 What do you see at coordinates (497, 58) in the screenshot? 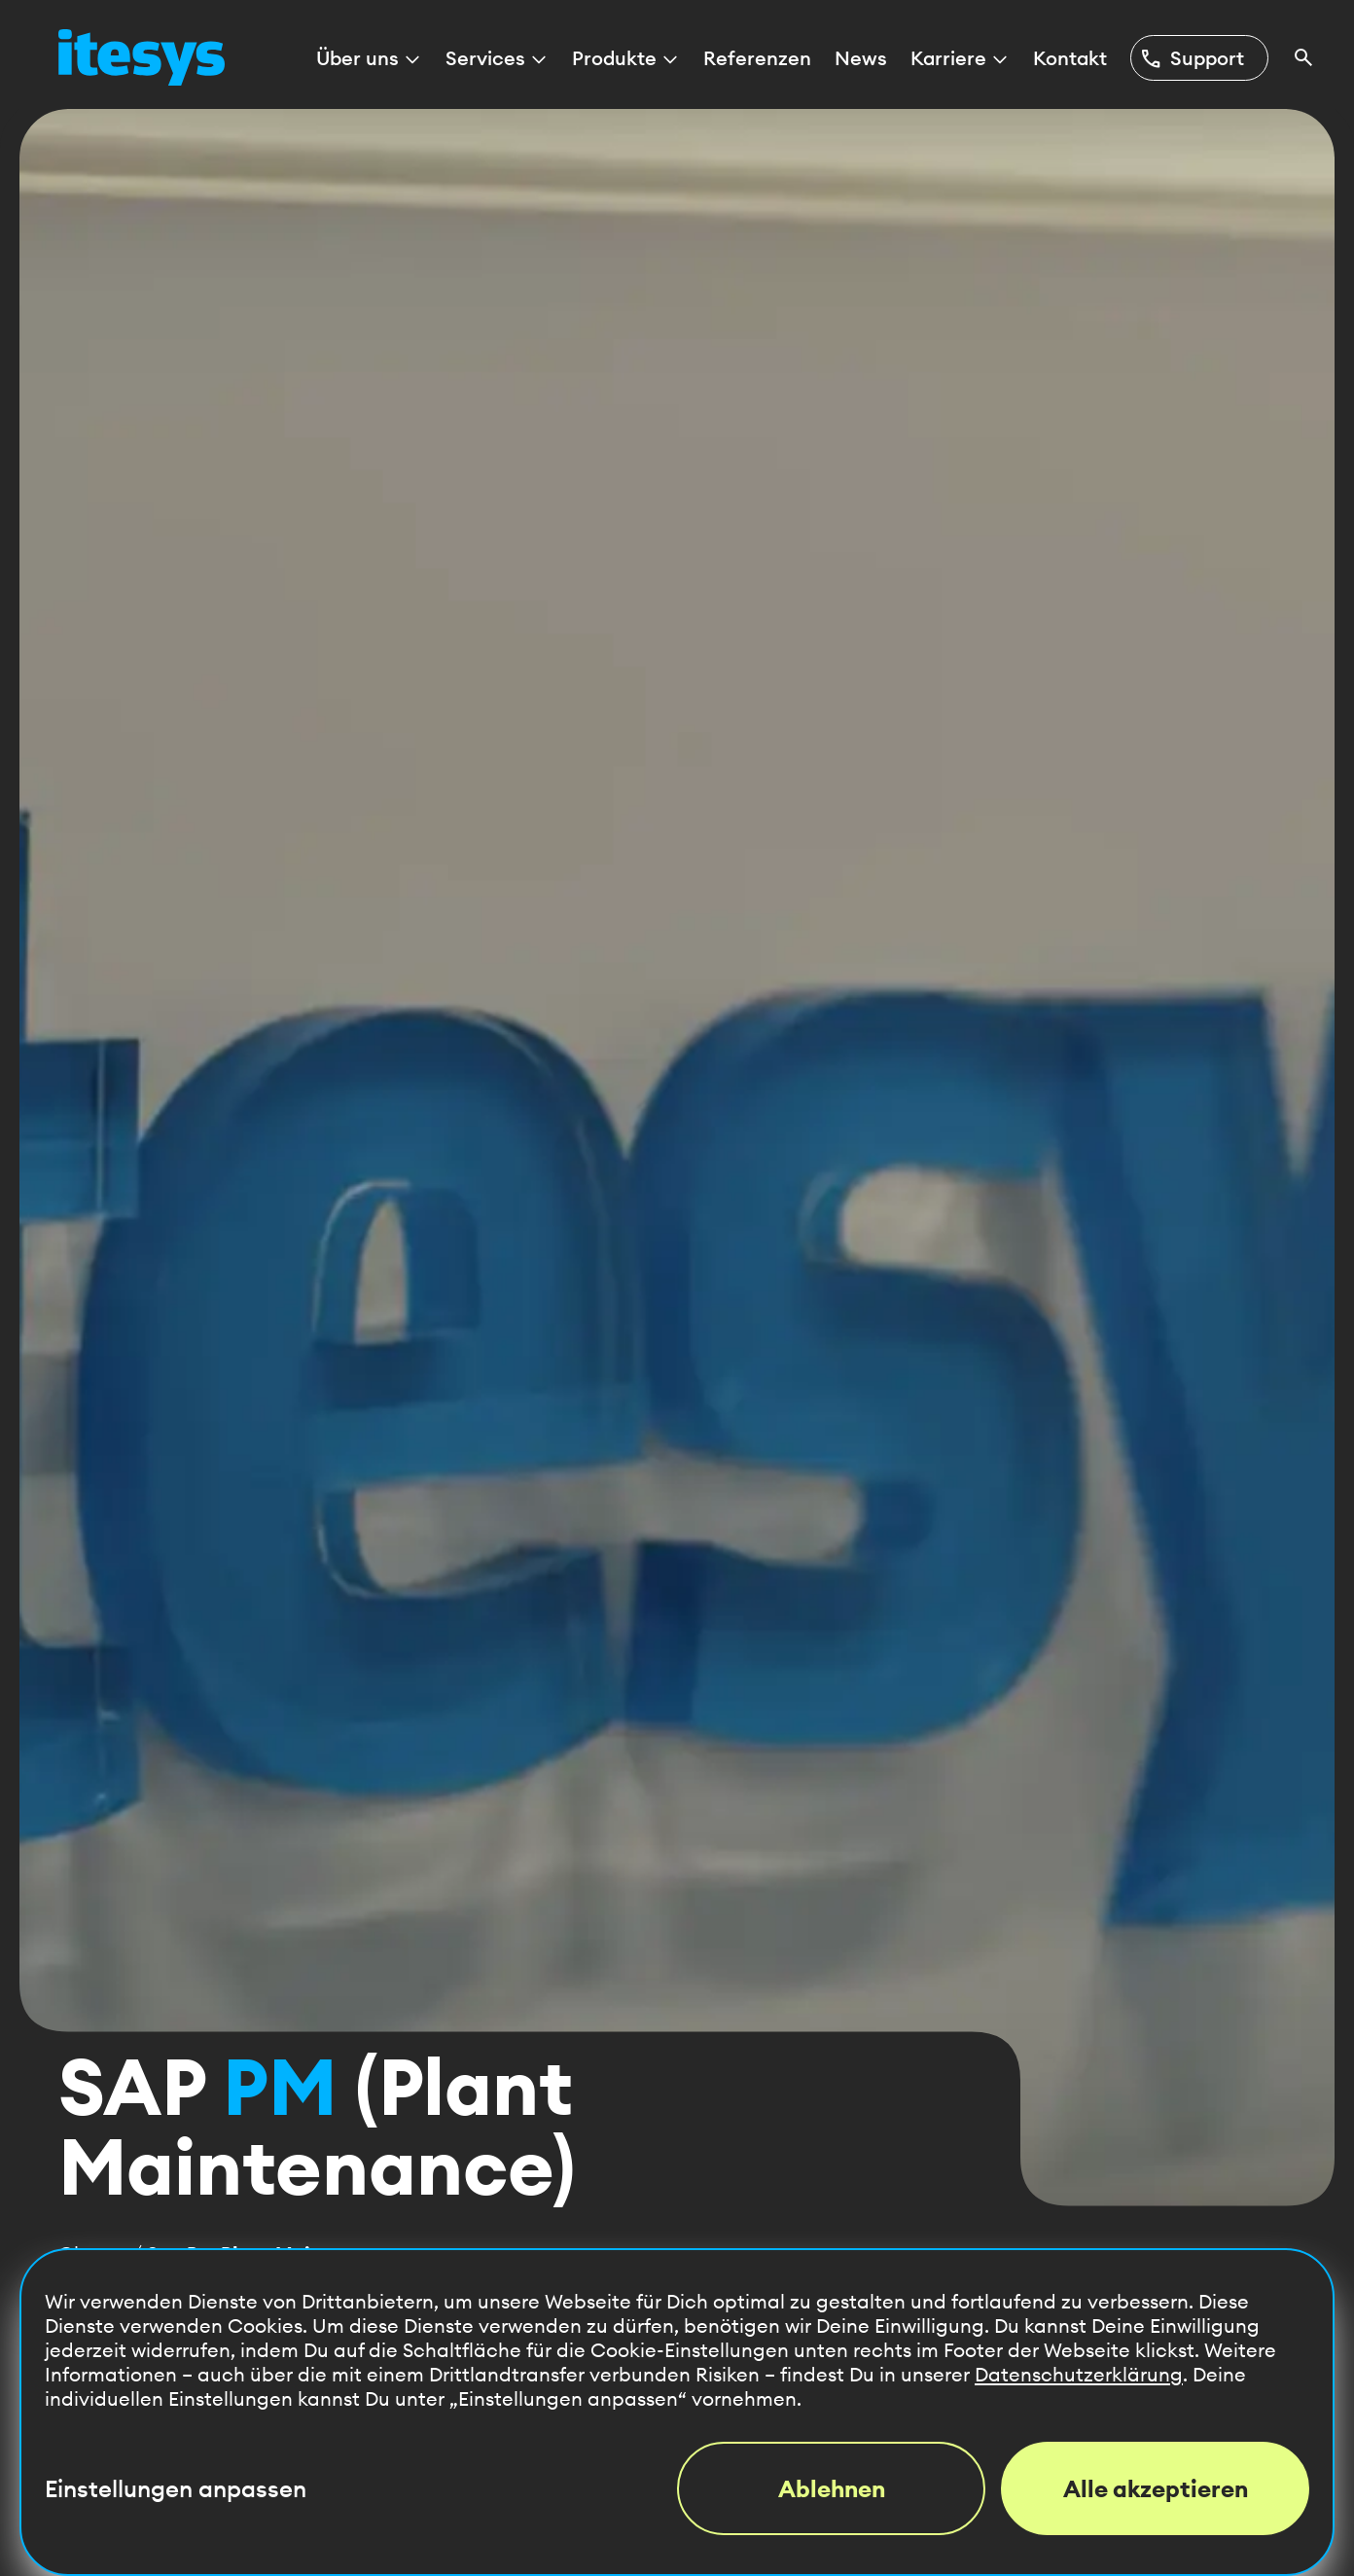
I see `Services` at bounding box center [497, 58].